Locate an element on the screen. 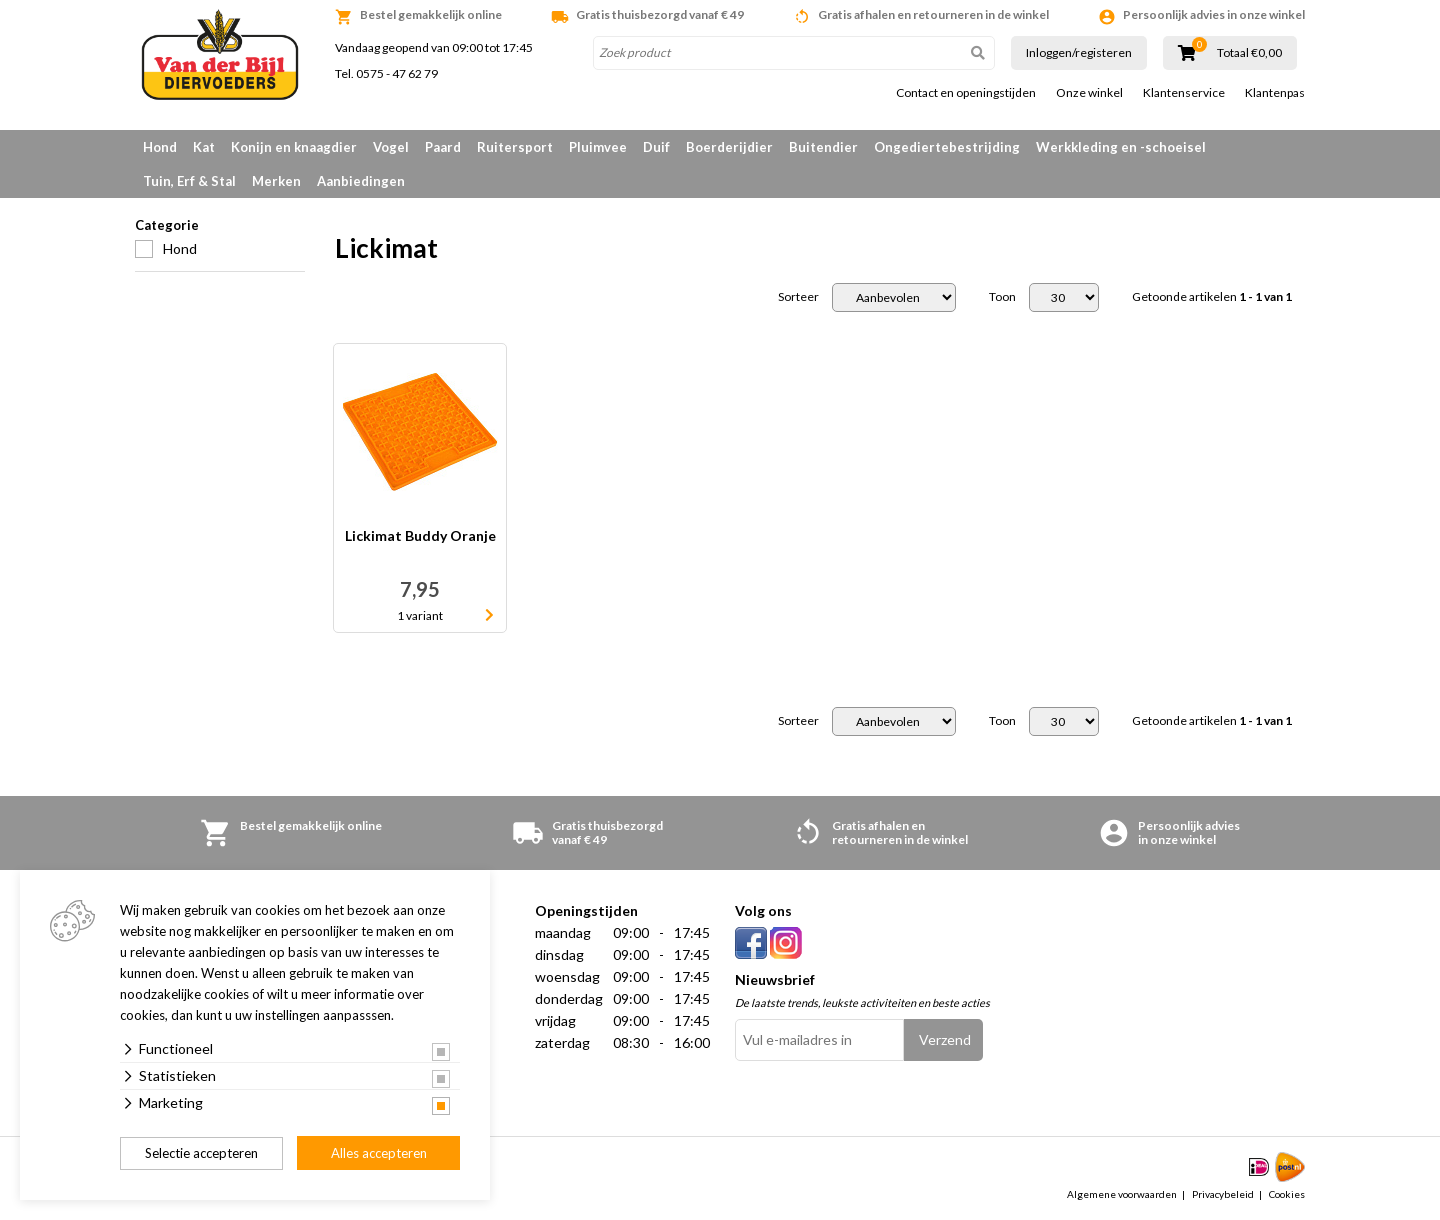 The image size is (1440, 1220). Ruitersport is located at coordinates (515, 147).